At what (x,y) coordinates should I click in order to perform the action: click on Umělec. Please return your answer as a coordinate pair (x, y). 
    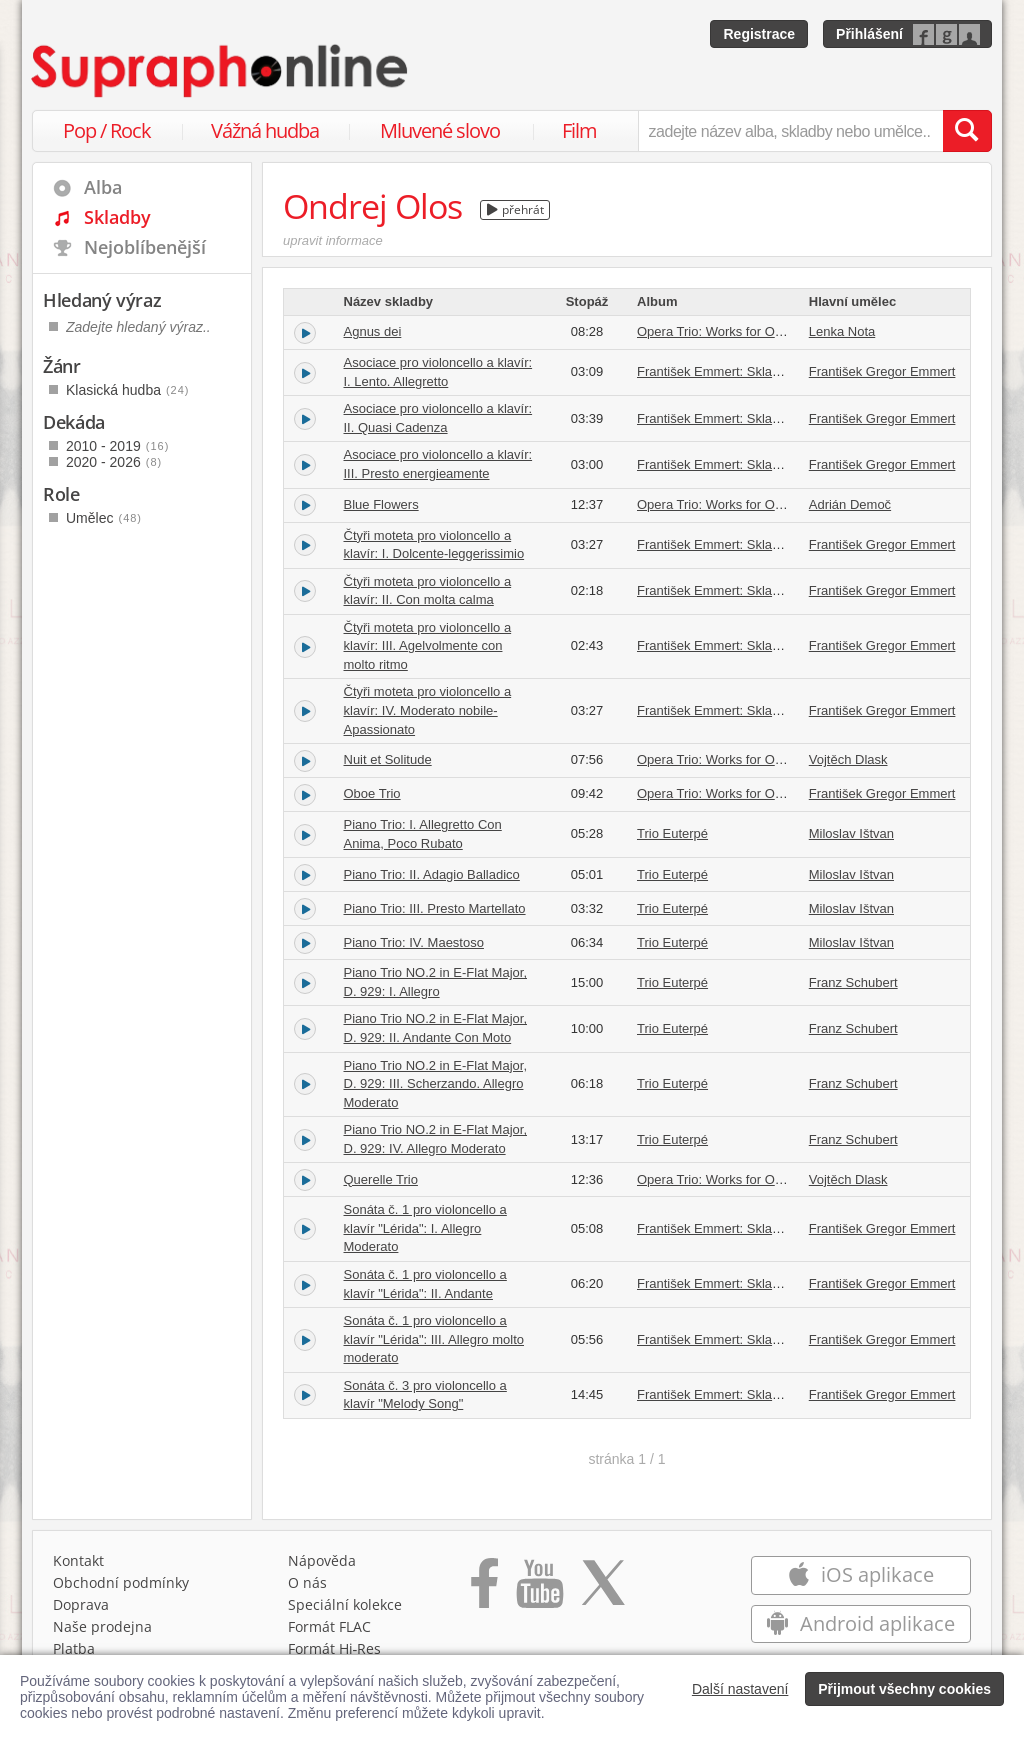
    Looking at the image, I should click on (104, 518).